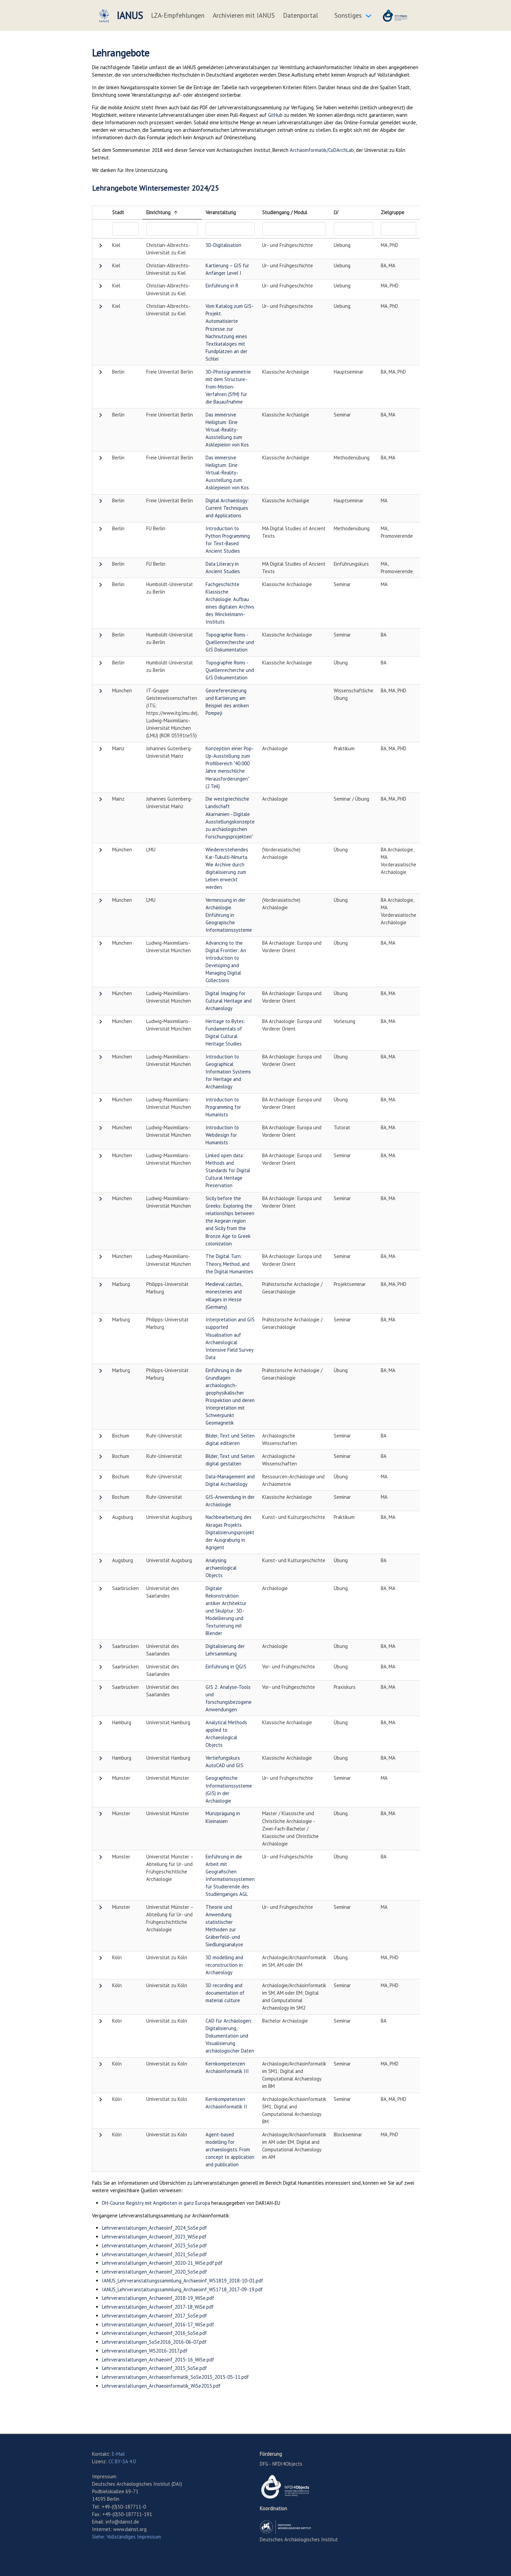 This screenshot has width=511, height=2576. I want to click on IANUS_Lehrveranstaltungssammlung_Archaeoinf_WS1718_2017-09-19.pdf, so click(182, 2289).